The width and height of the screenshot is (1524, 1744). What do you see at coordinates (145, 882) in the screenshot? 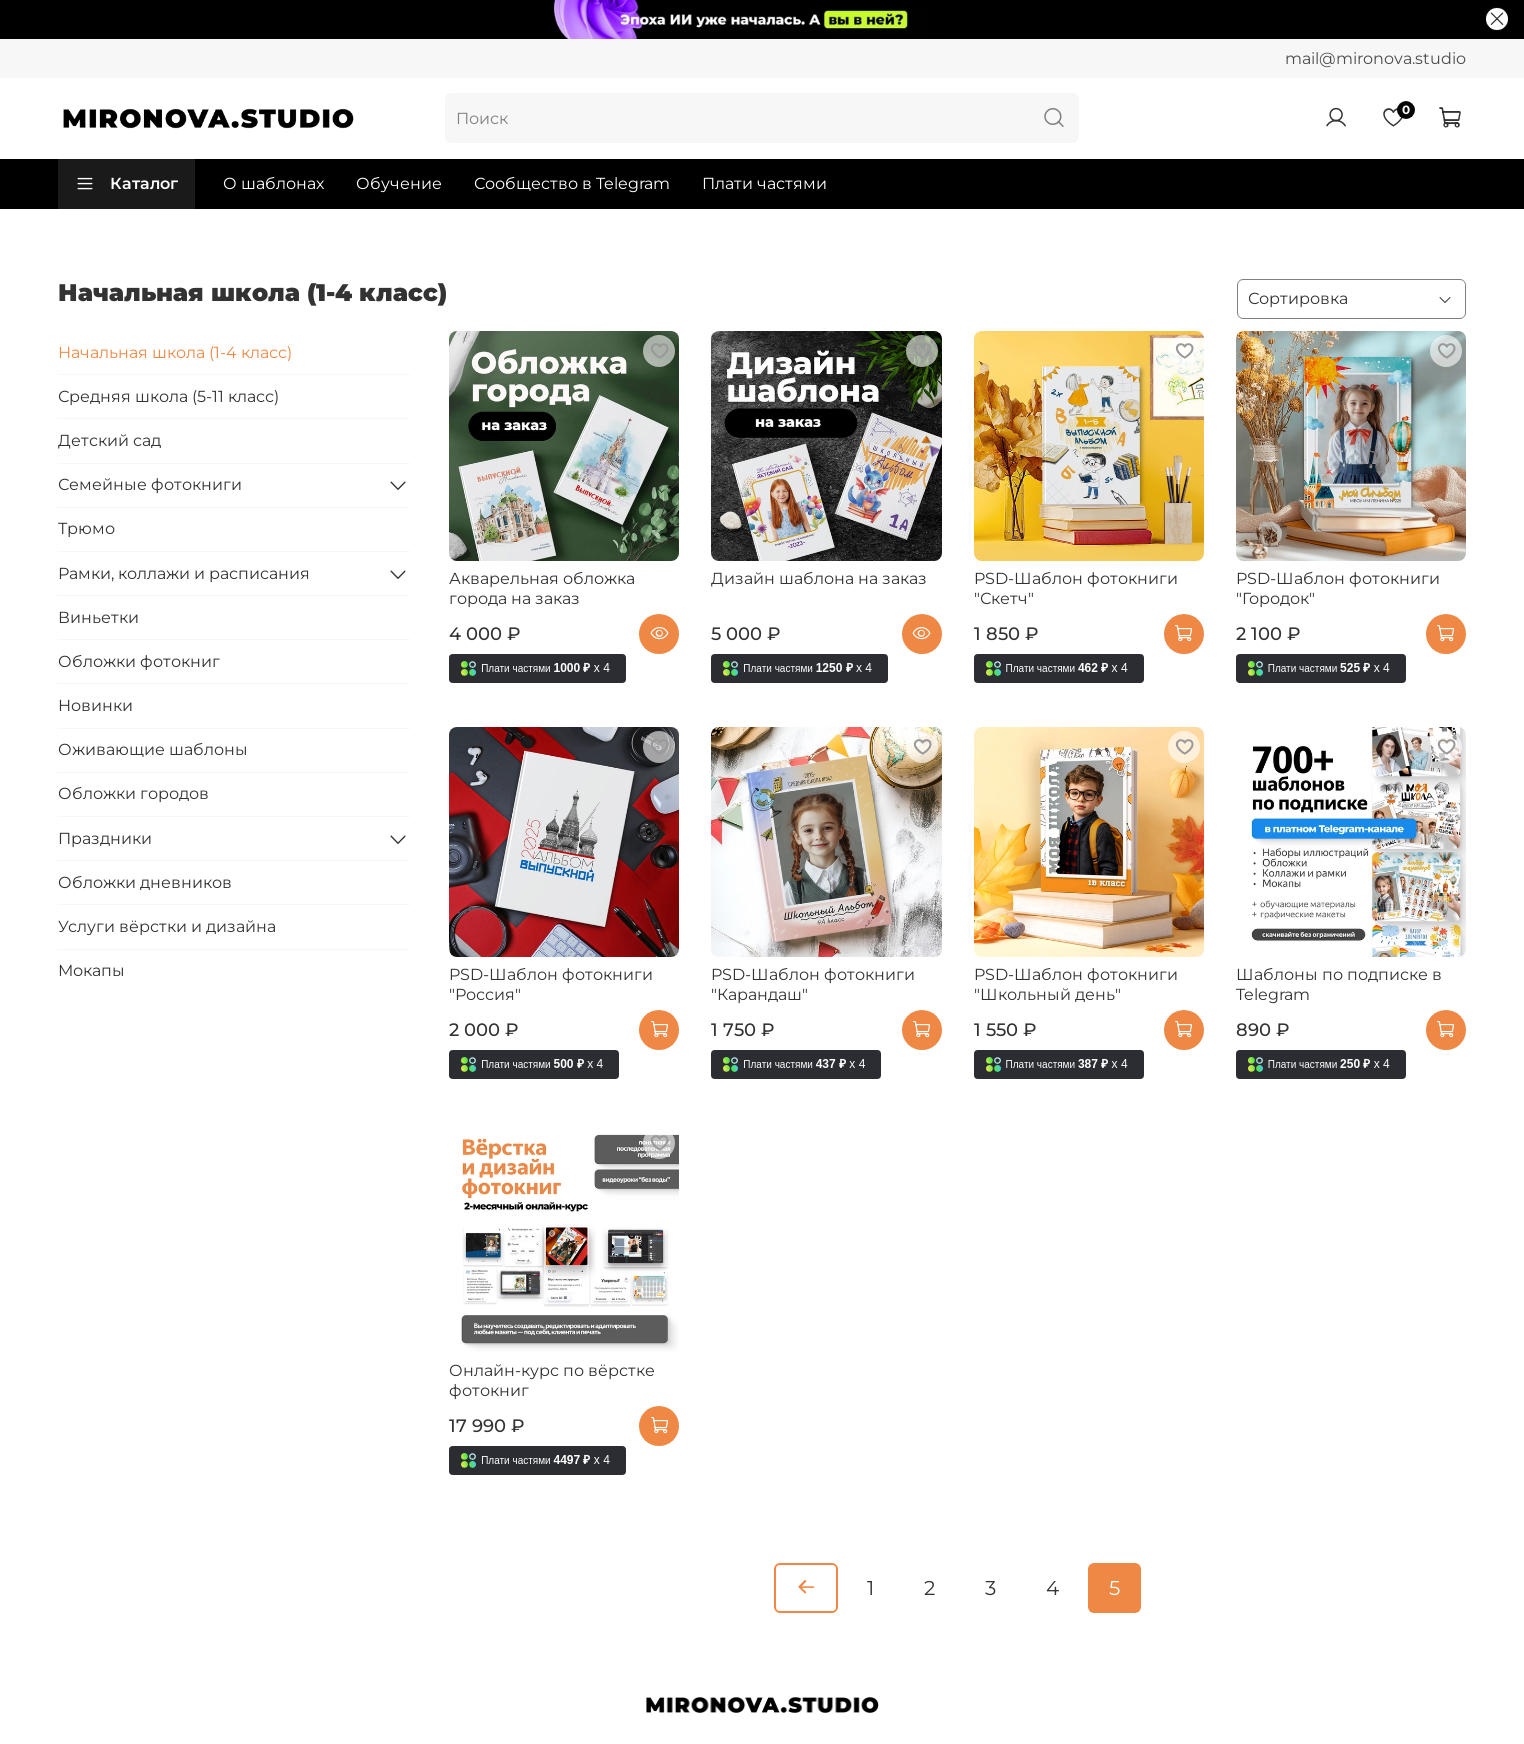
I see `Обложки дневников` at bounding box center [145, 882].